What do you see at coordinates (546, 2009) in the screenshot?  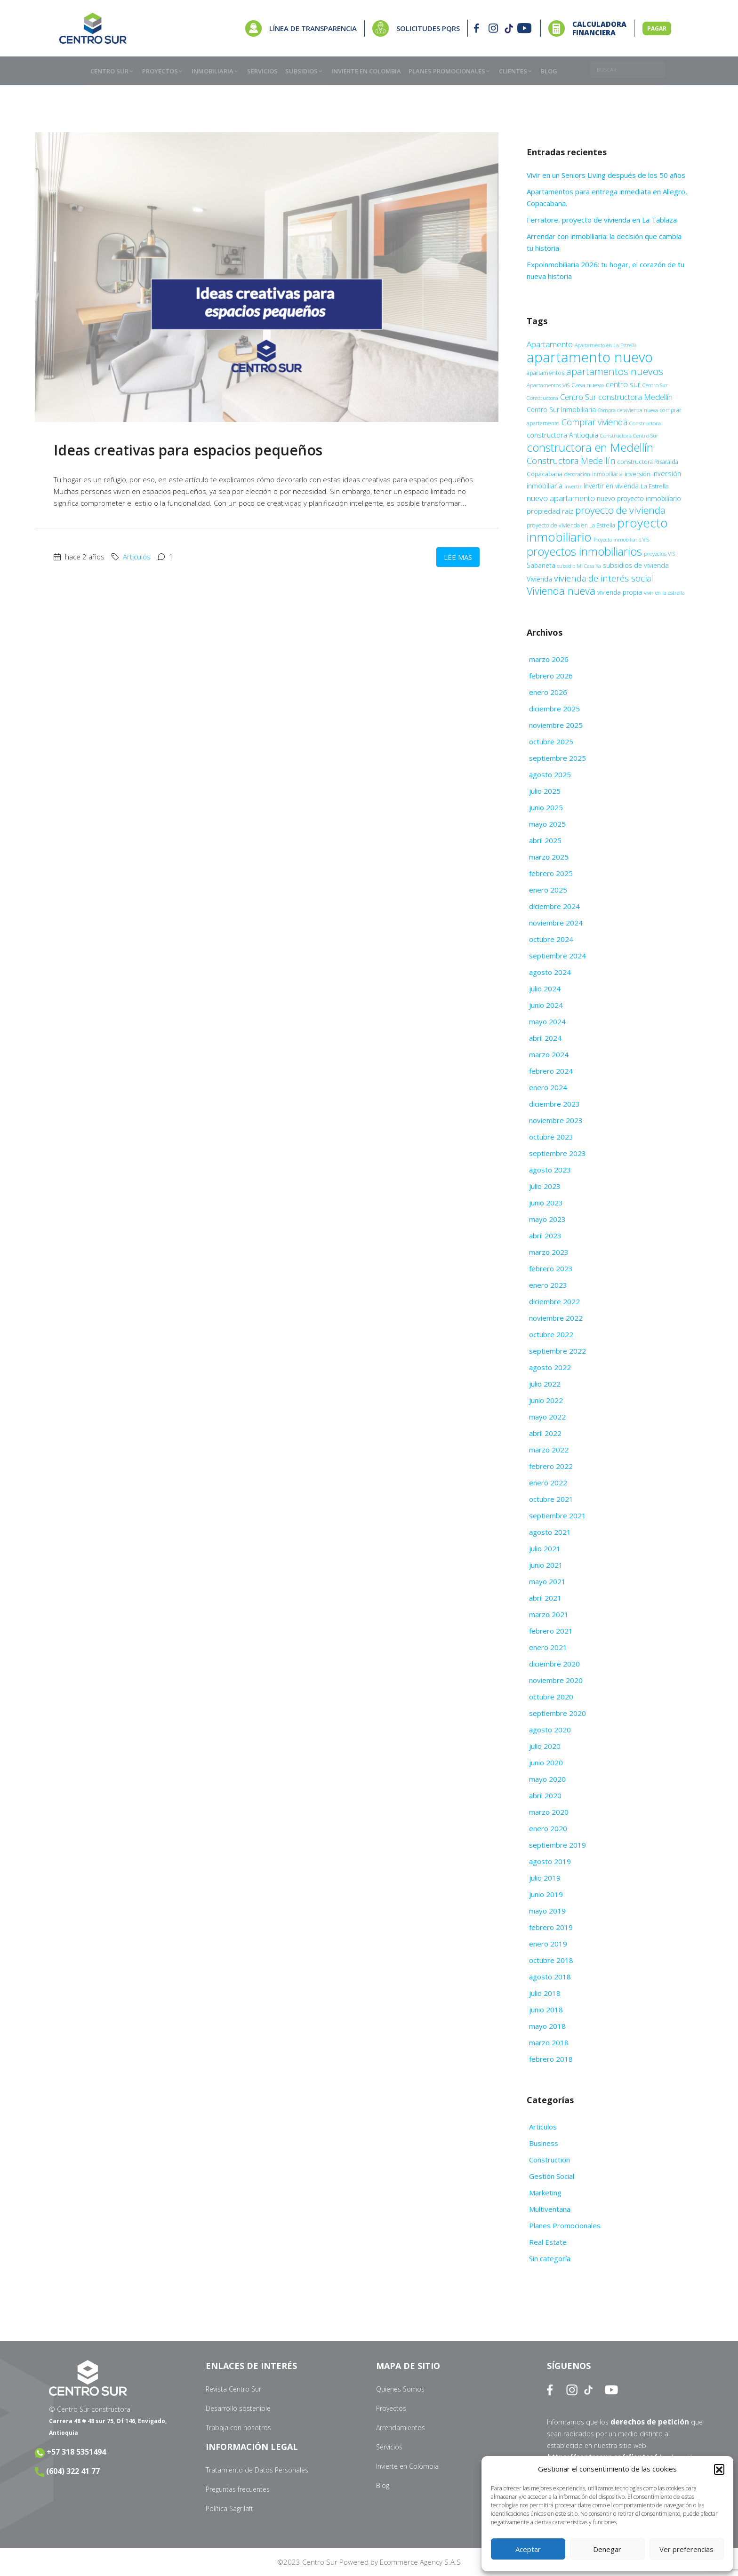 I see `junio 2018` at bounding box center [546, 2009].